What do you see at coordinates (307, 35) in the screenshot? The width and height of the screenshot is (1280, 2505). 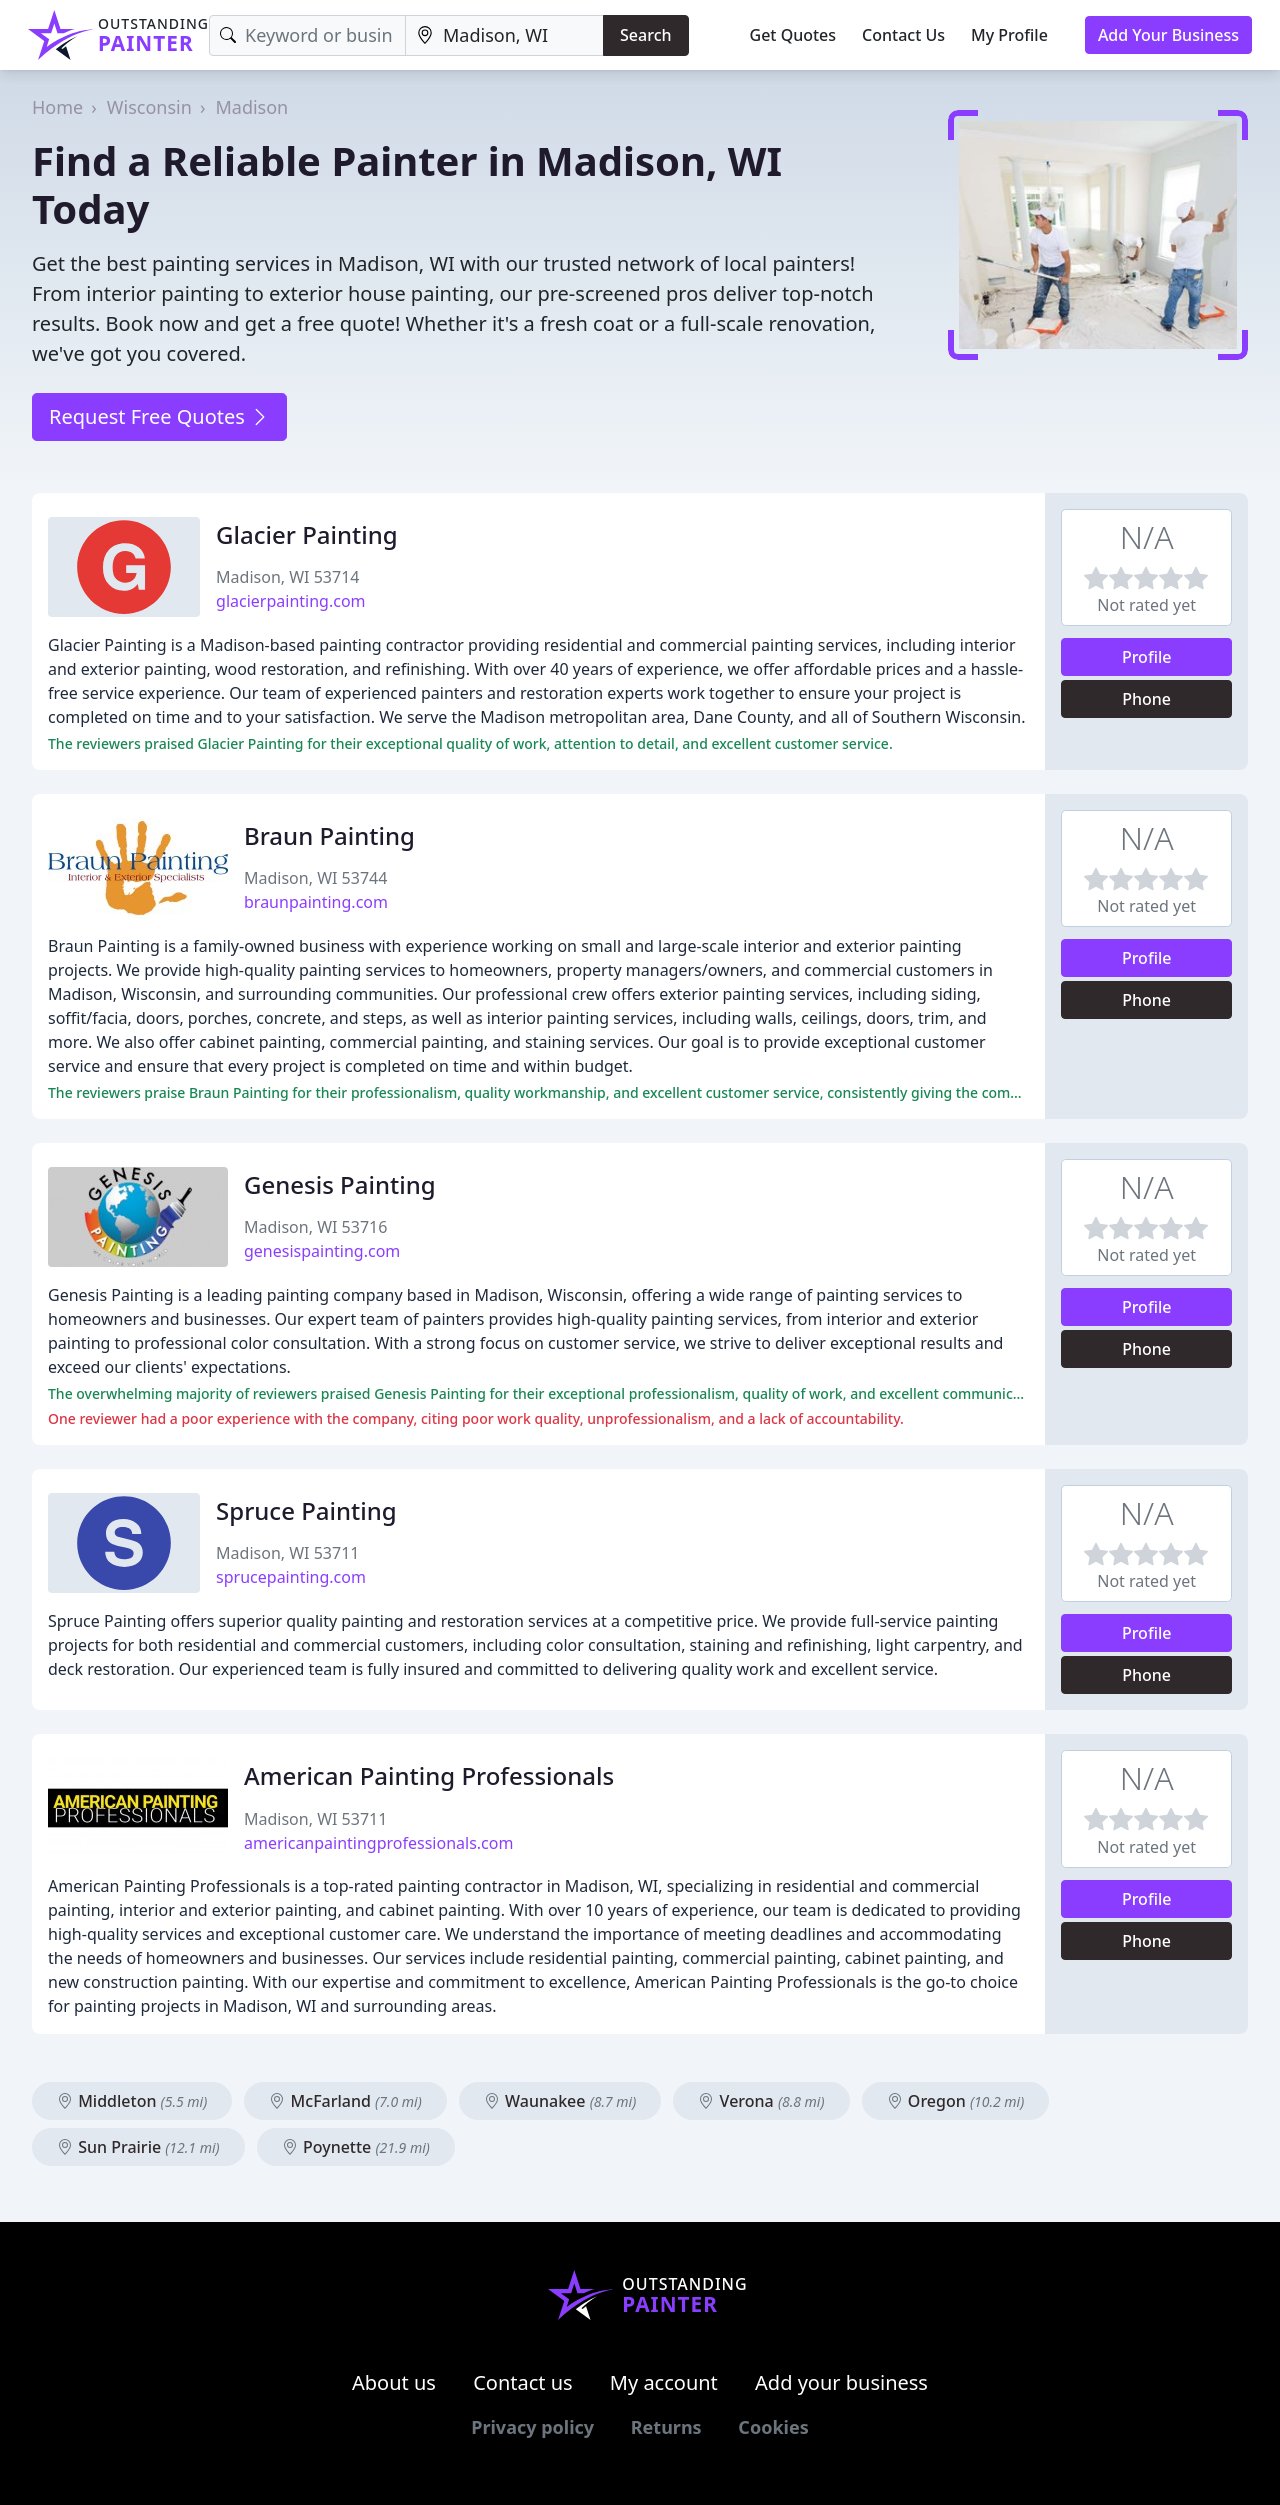 I see `[Keyword]` at bounding box center [307, 35].